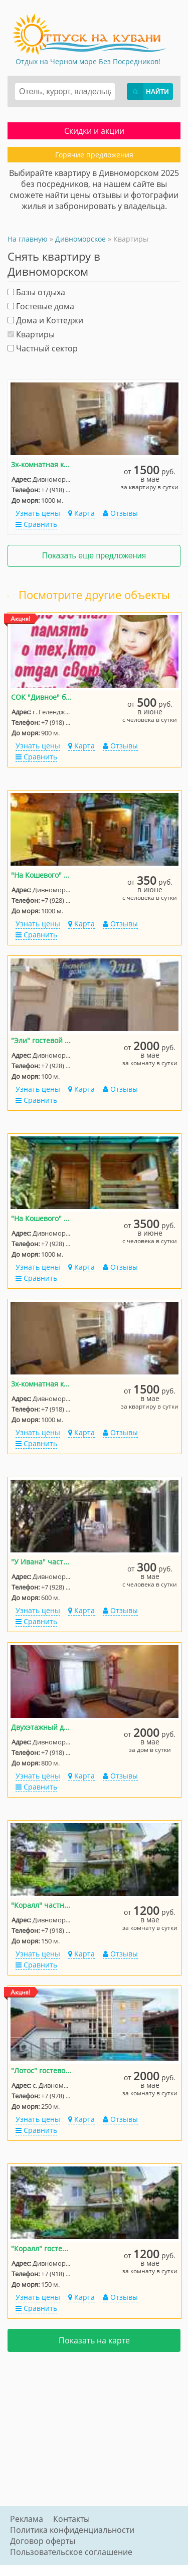 This screenshot has height=2576, width=188. Describe the element at coordinates (71, 2551) in the screenshot. I see `Пользовательское соглашение` at that location.